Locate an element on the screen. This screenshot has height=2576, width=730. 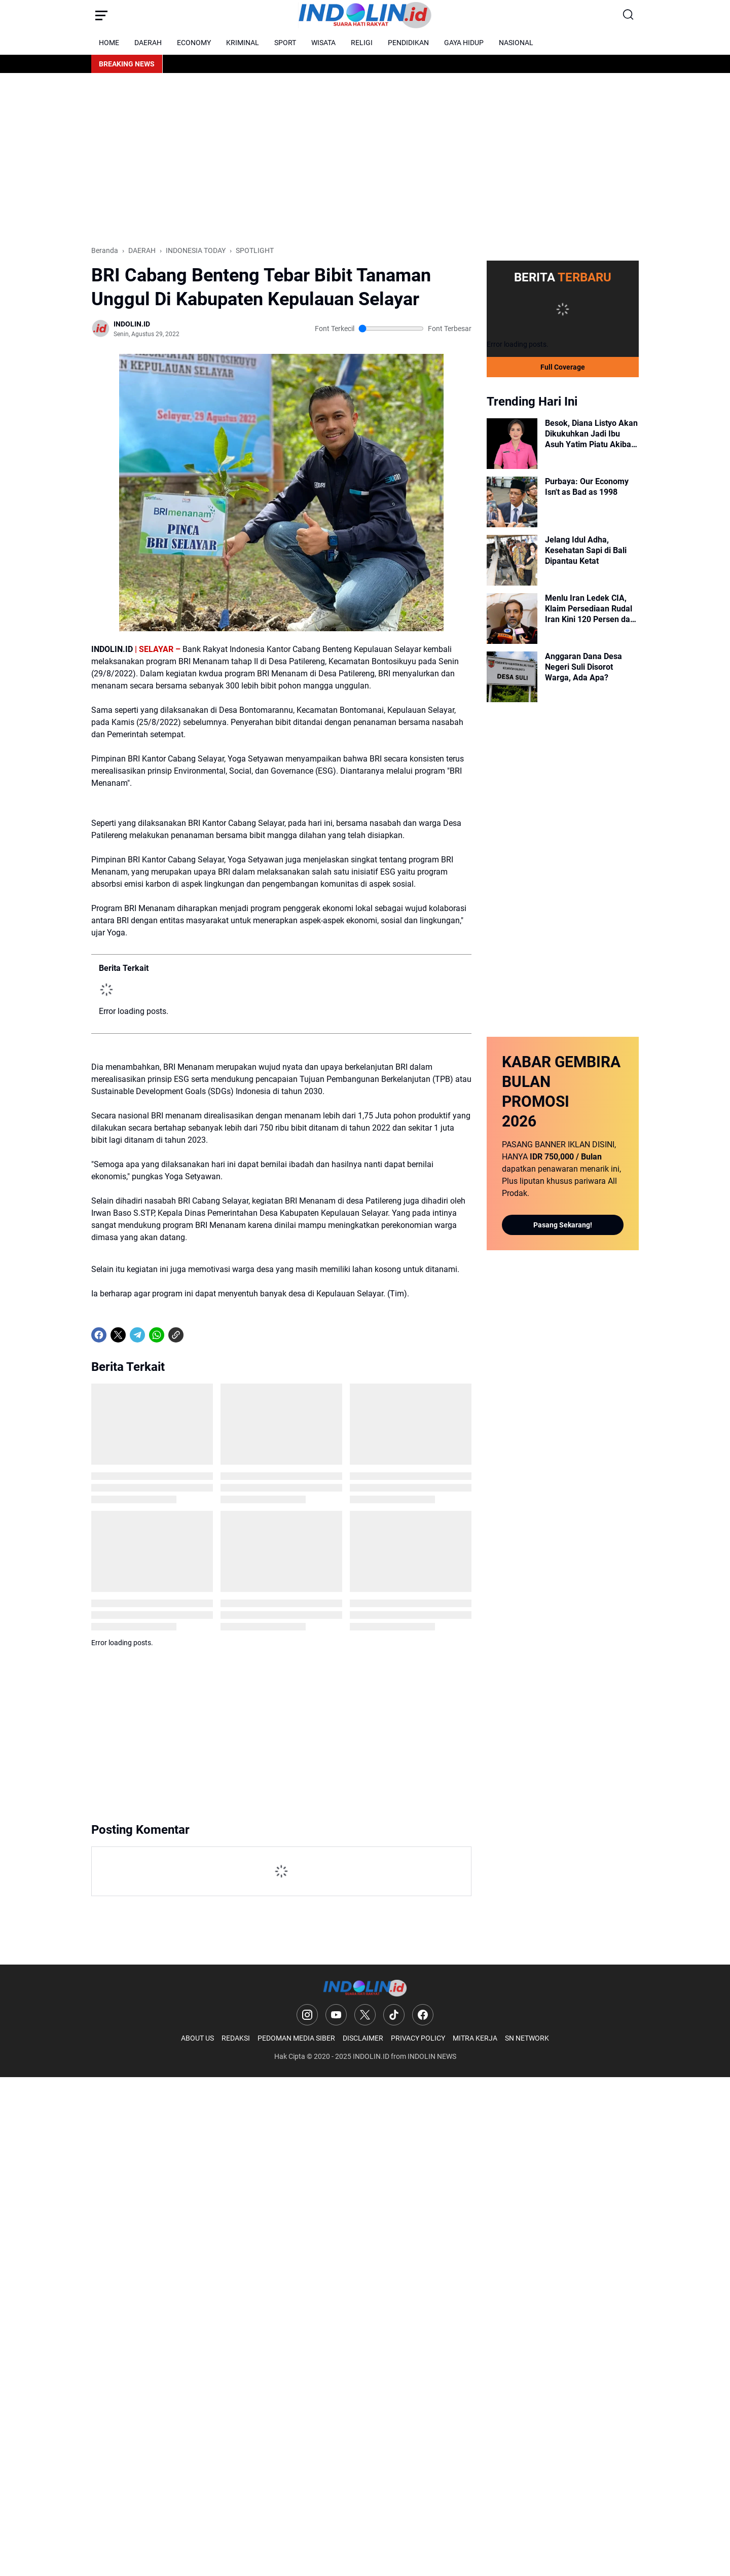
INDOLIN NEWS is located at coordinates (432, 2056).